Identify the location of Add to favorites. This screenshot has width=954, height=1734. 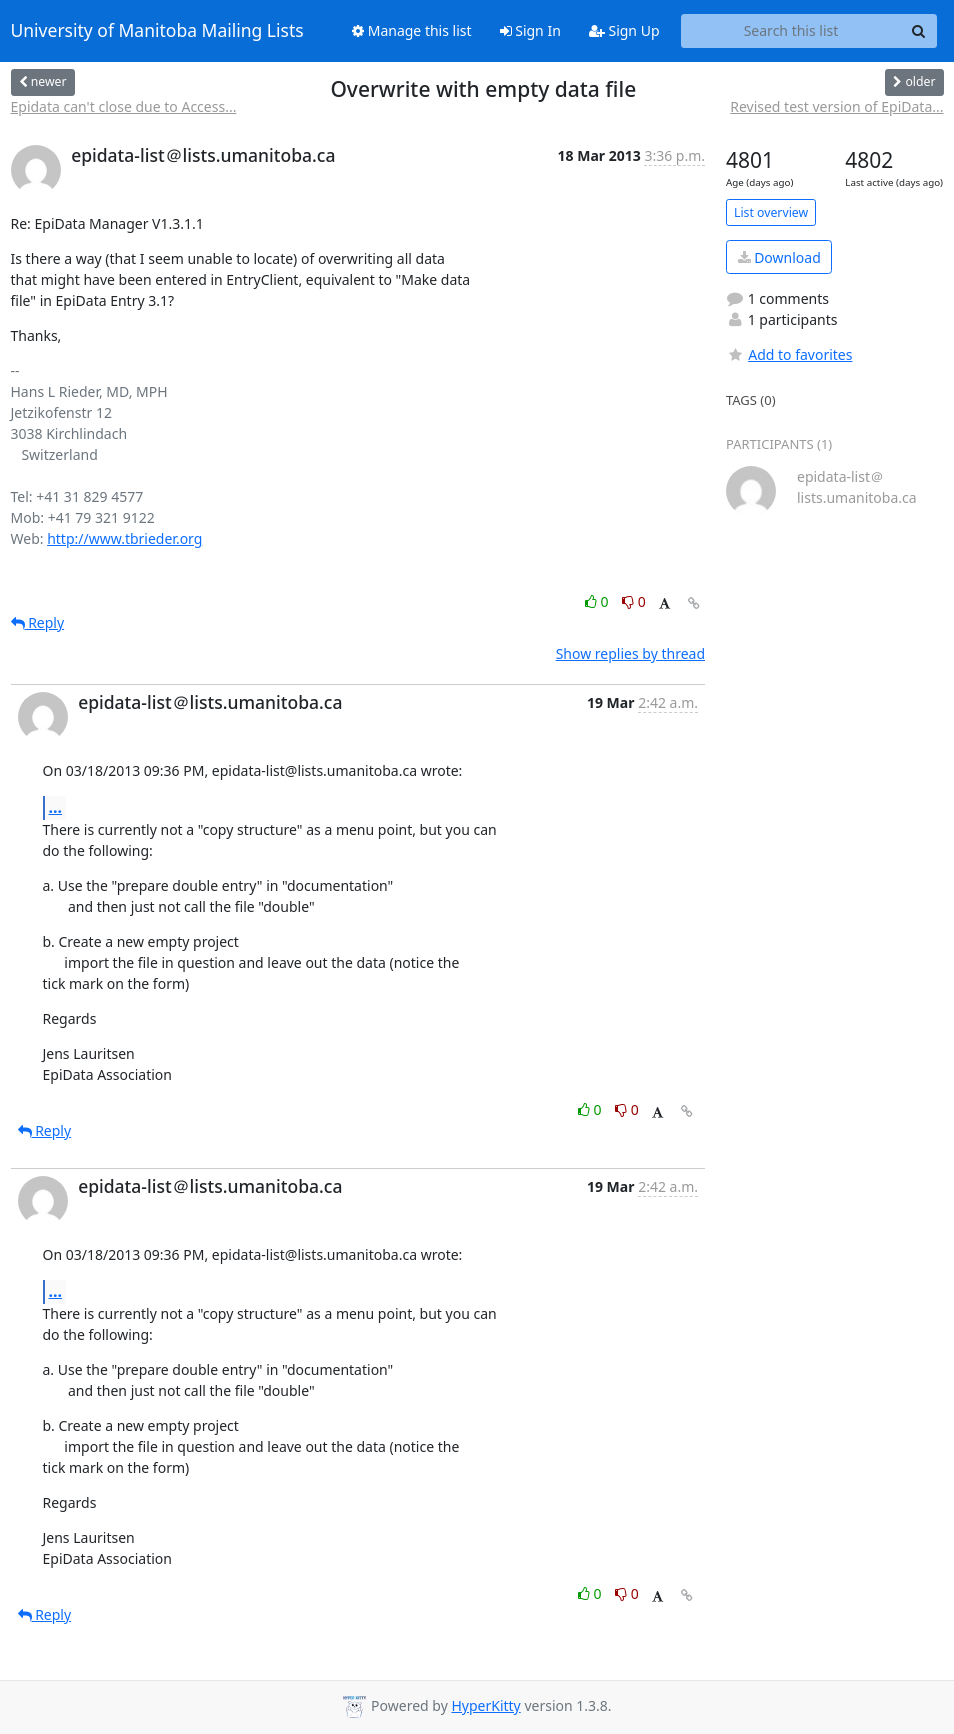
(789, 354).